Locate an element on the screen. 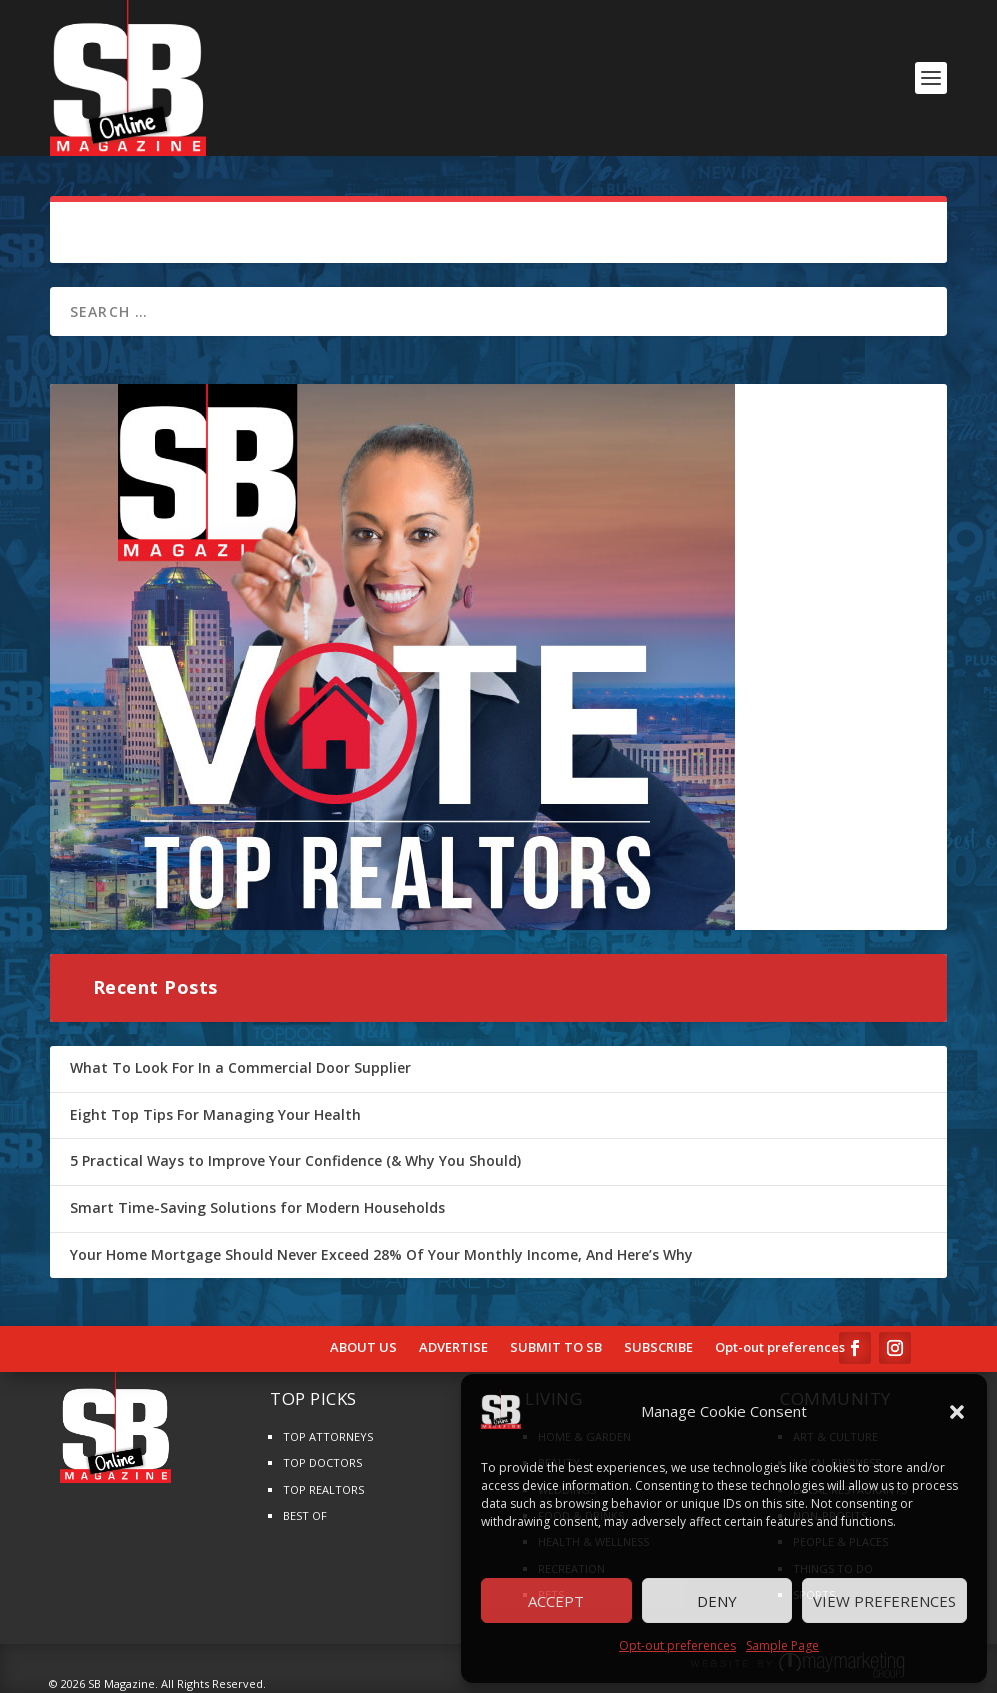 The width and height of the screenshot is (997, 1693). SUBSCRIBE is located at coordinates (658, 1348).